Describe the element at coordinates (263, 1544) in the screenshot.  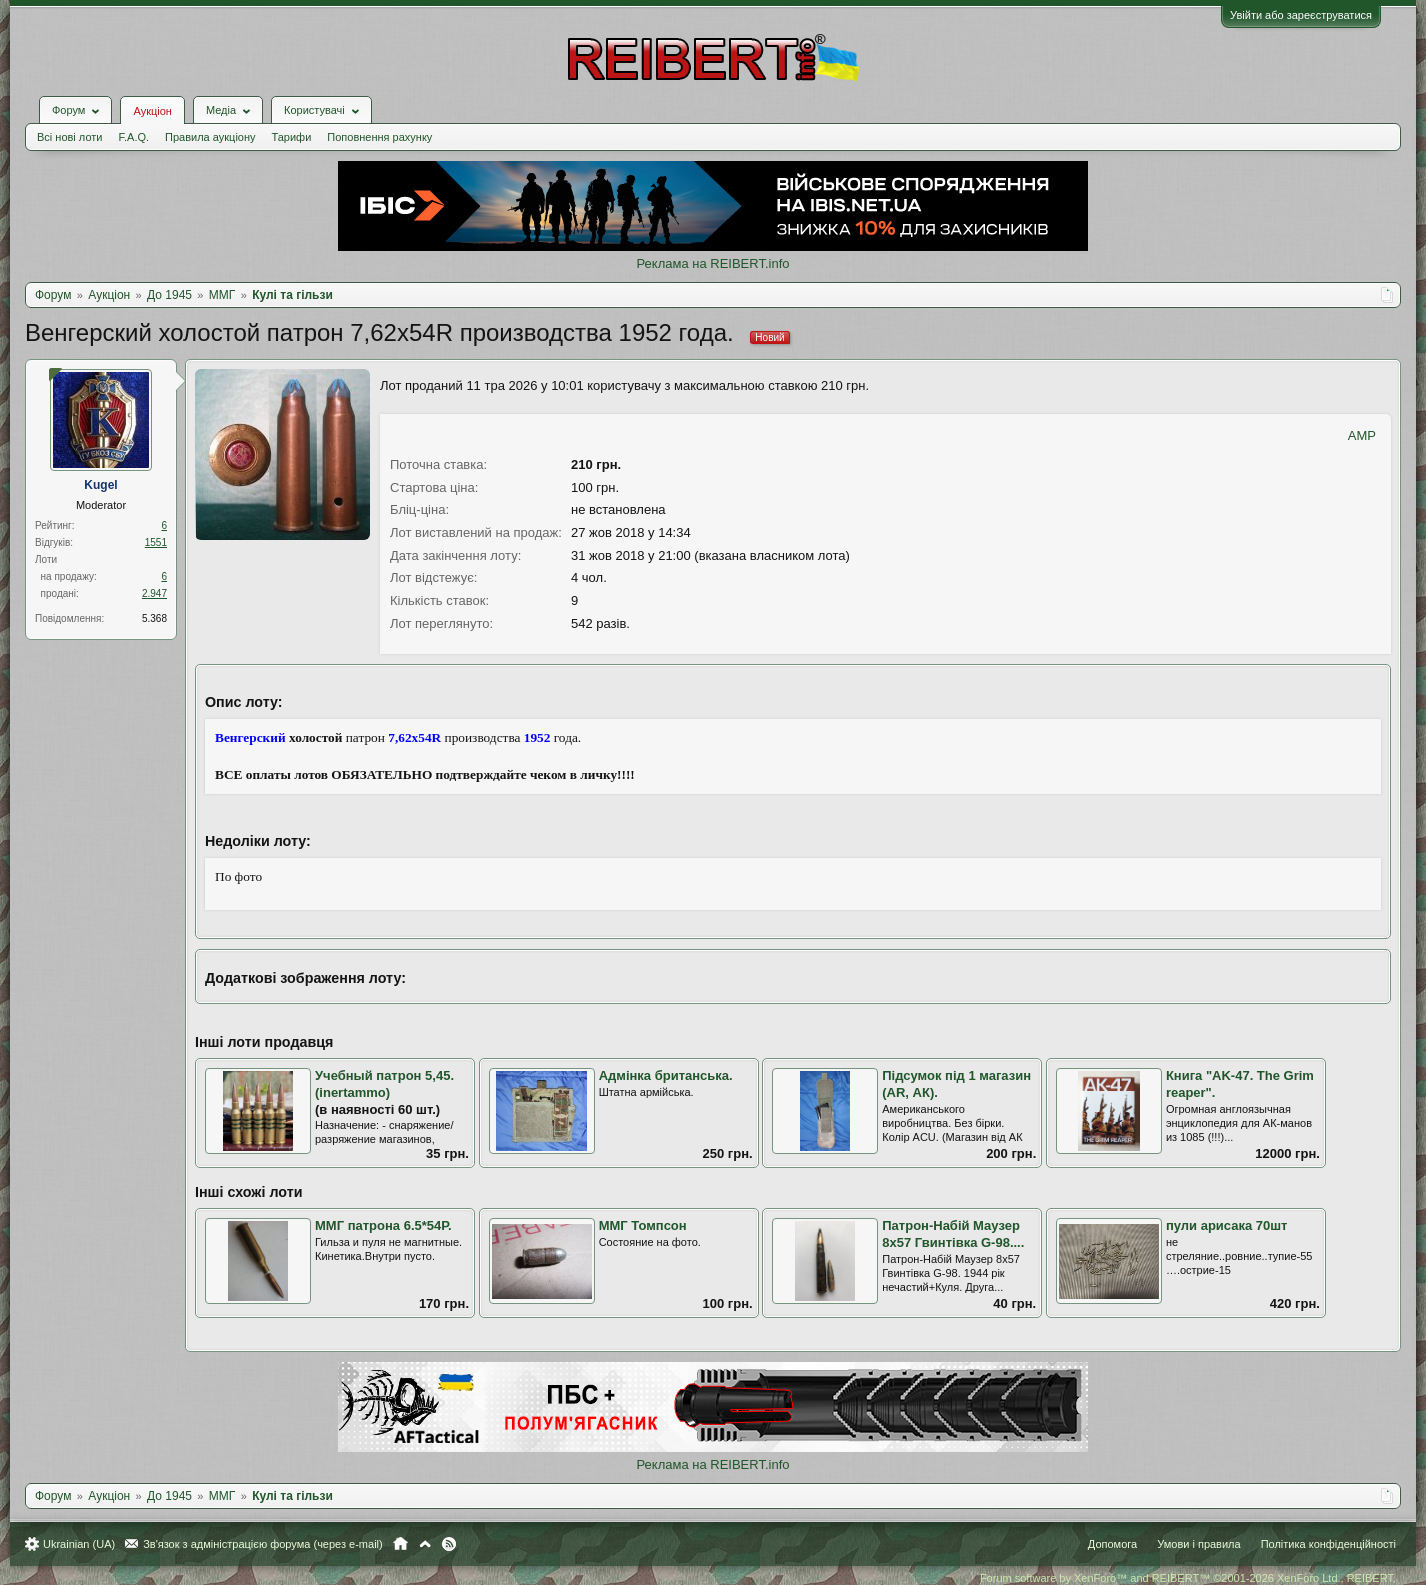
I see `Зв'язок з адміністрацією форума (через e-mail)` at that location.